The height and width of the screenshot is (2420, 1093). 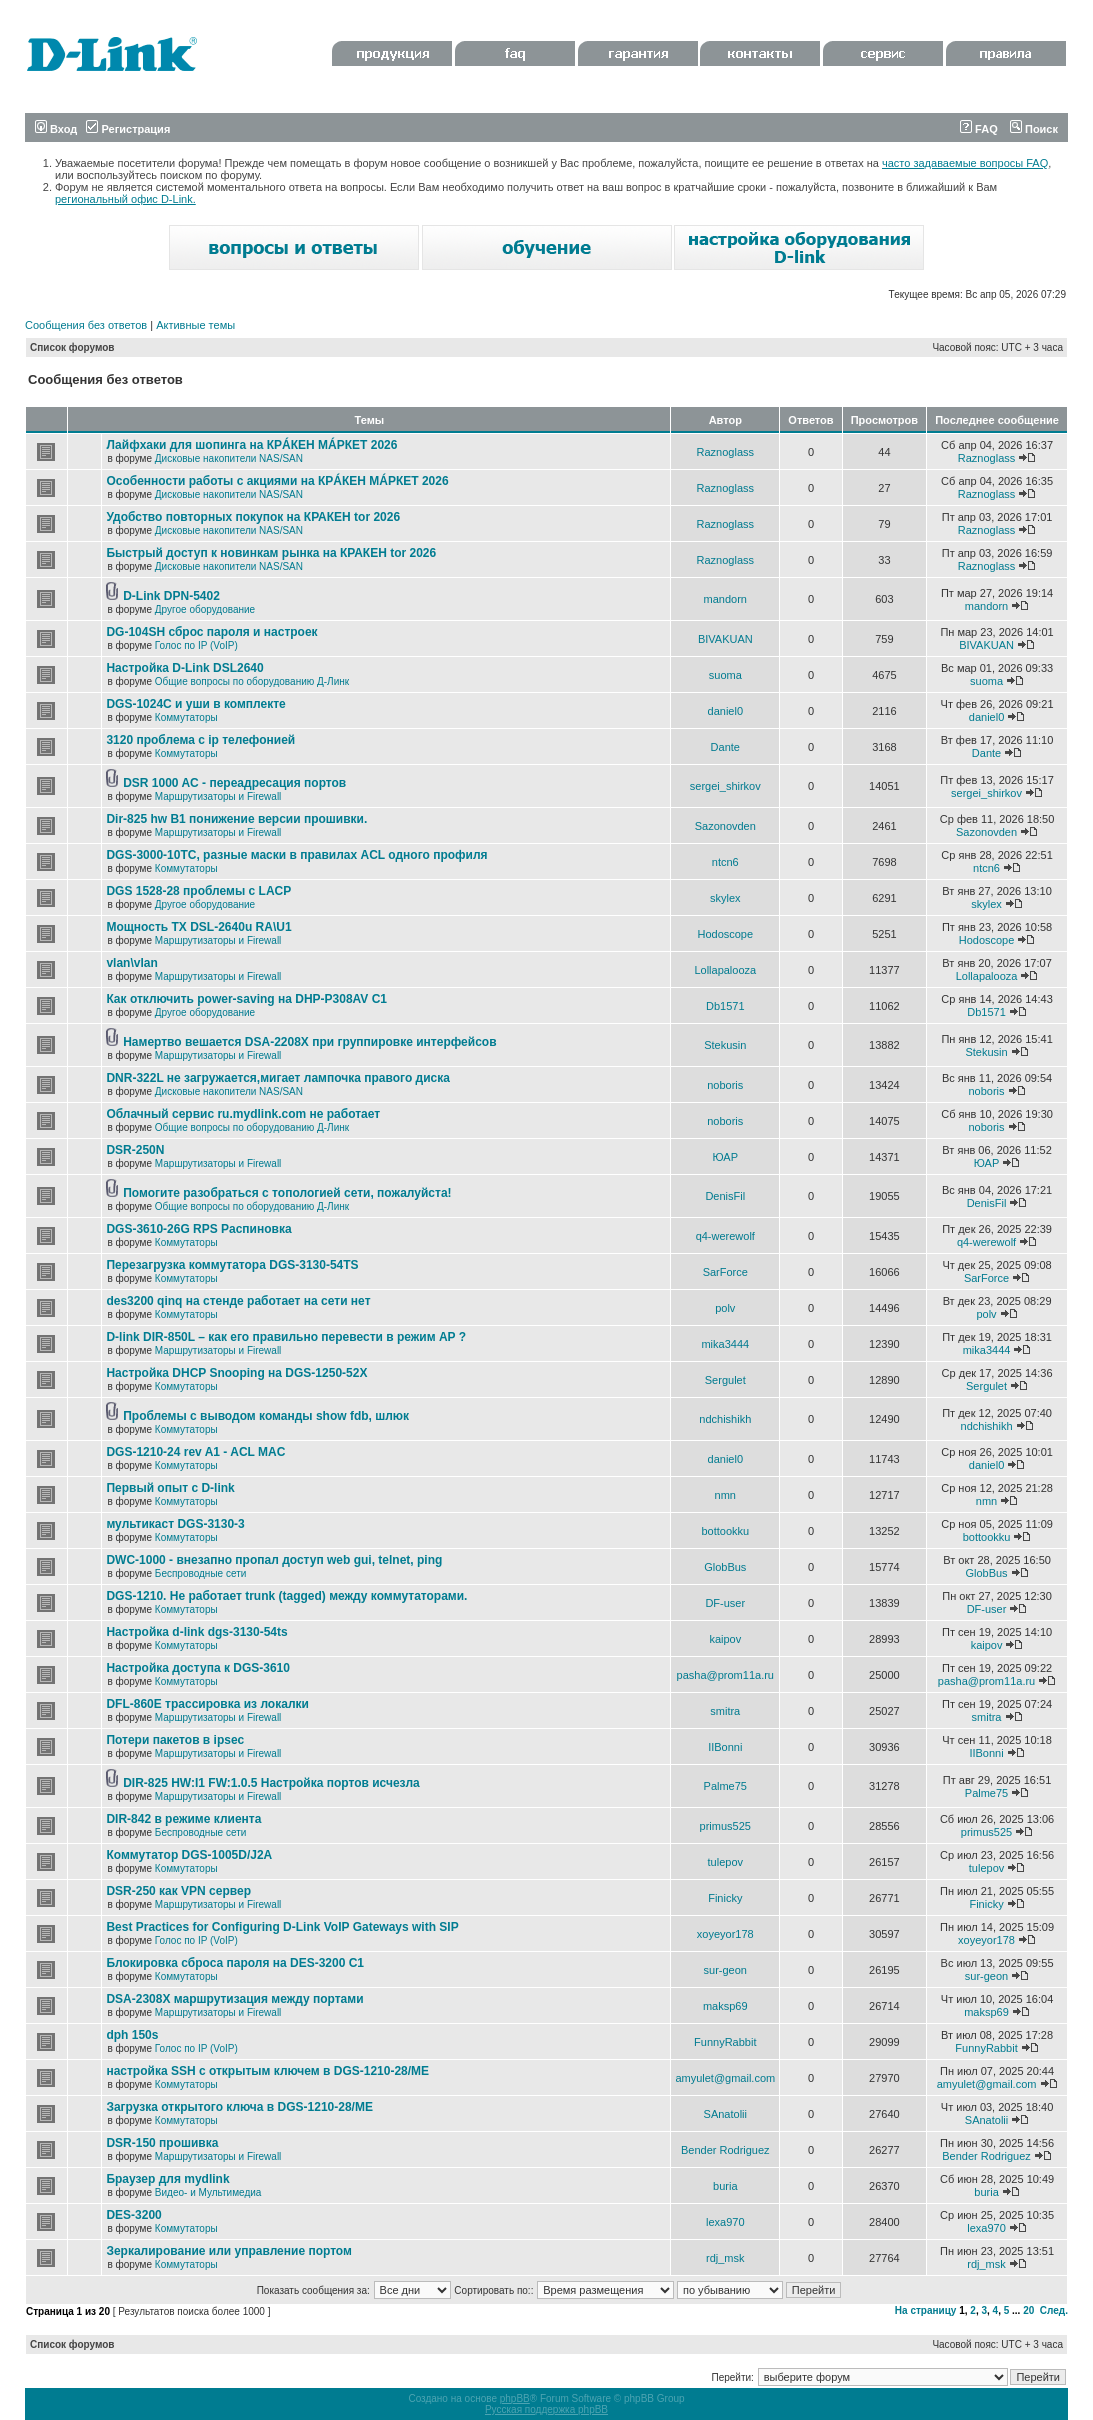 What do you see at coordinates (725, 1085) in the screenshot?
I see `noboris` at bounding box center [725, 1085].